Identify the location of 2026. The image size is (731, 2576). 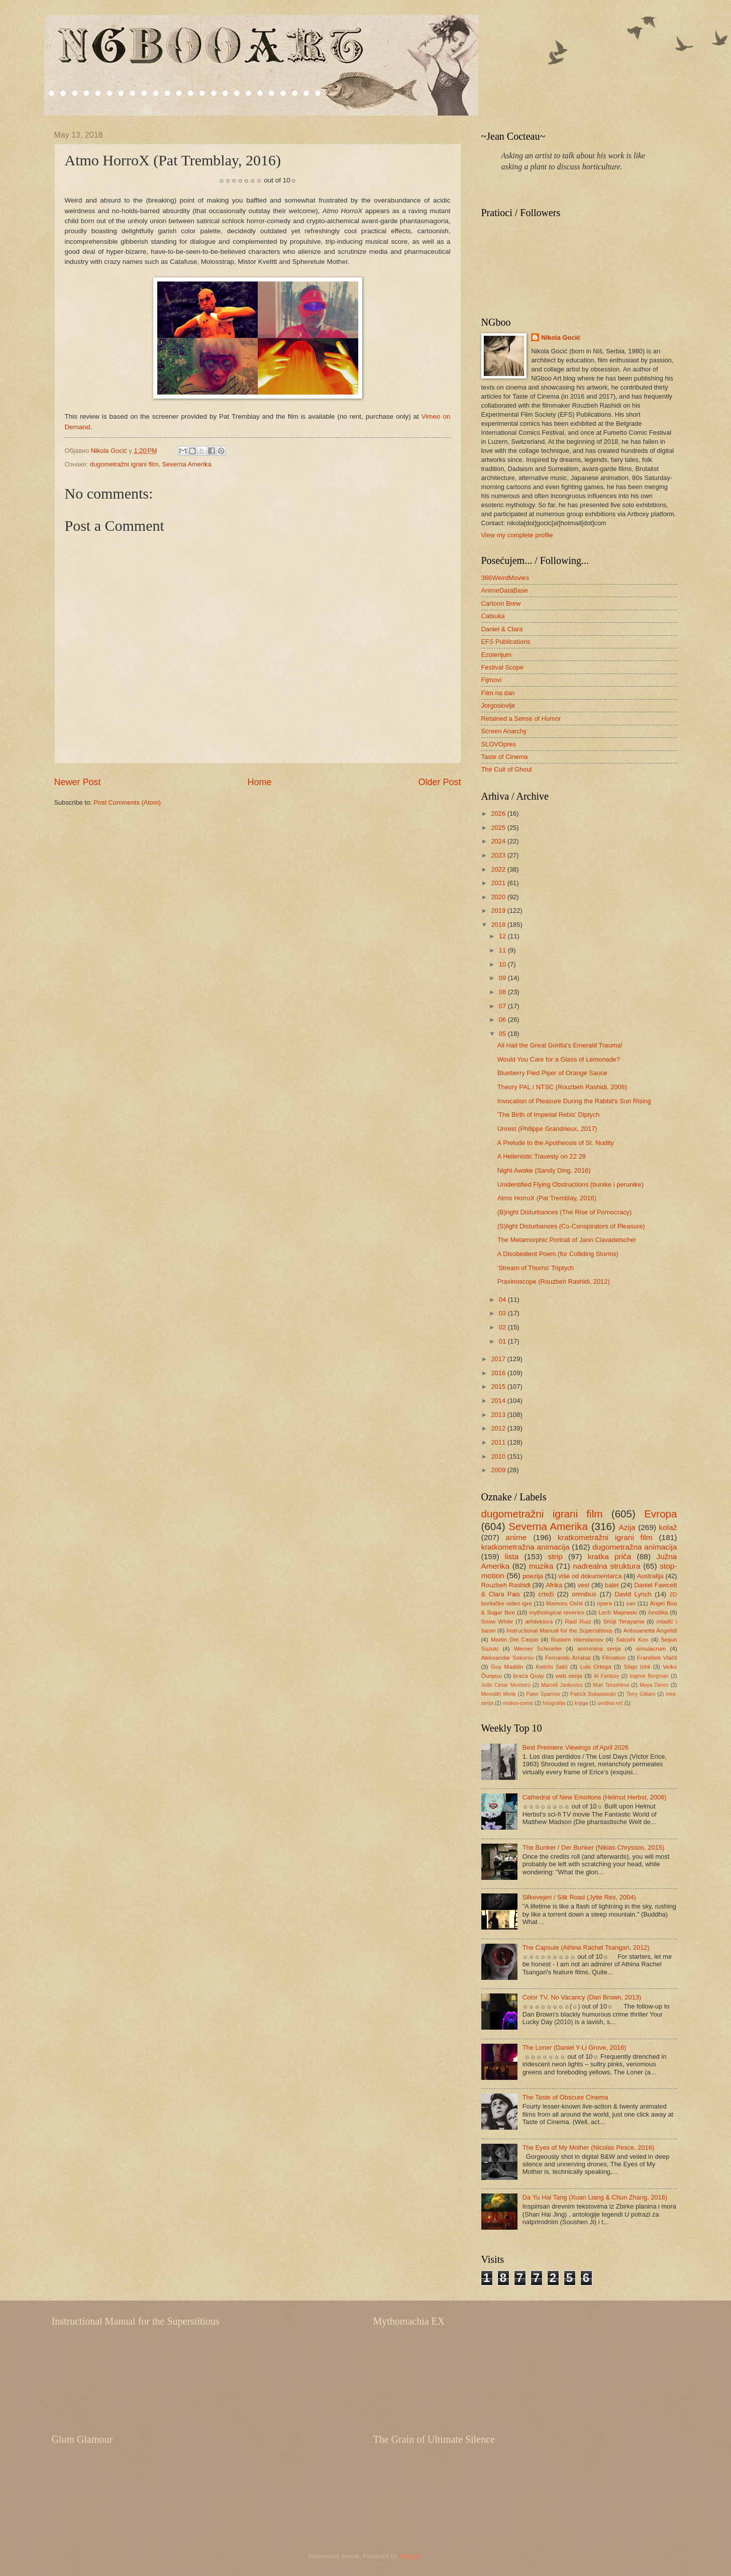
(499, 813).